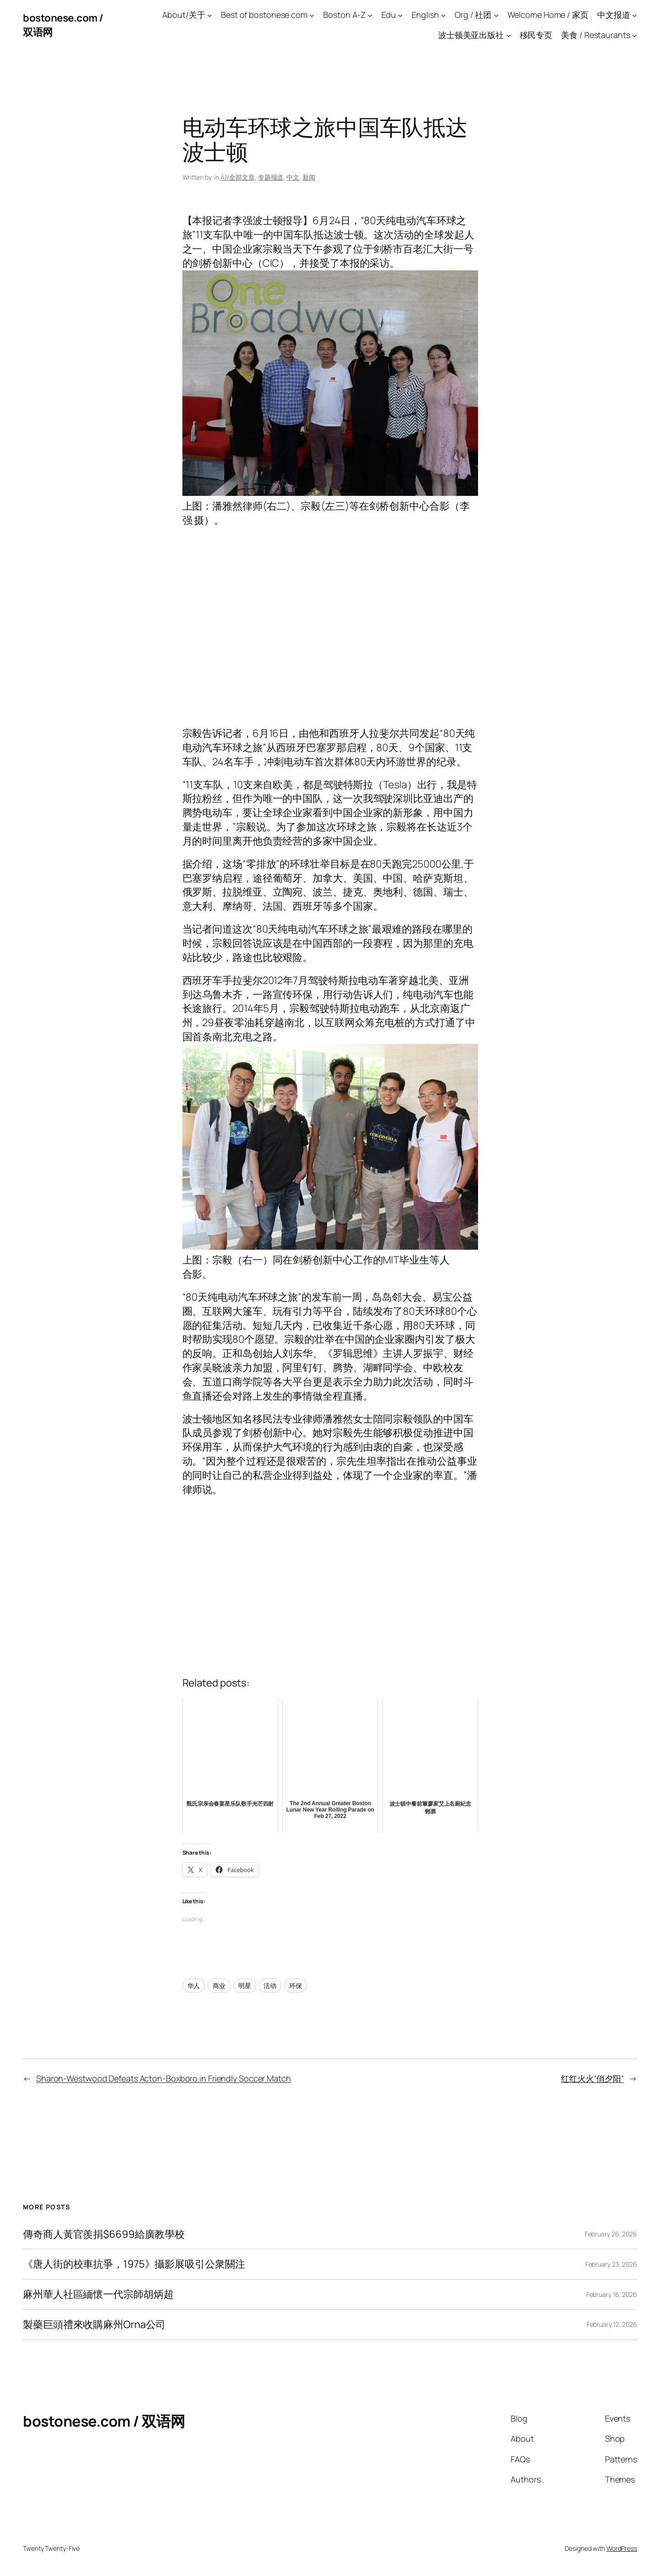 This screenshot has height=2576, width=660. I want to click on 《唐人街的校車抗爭，1975》攝影展吸引公衆關注, so click(134, 2264).